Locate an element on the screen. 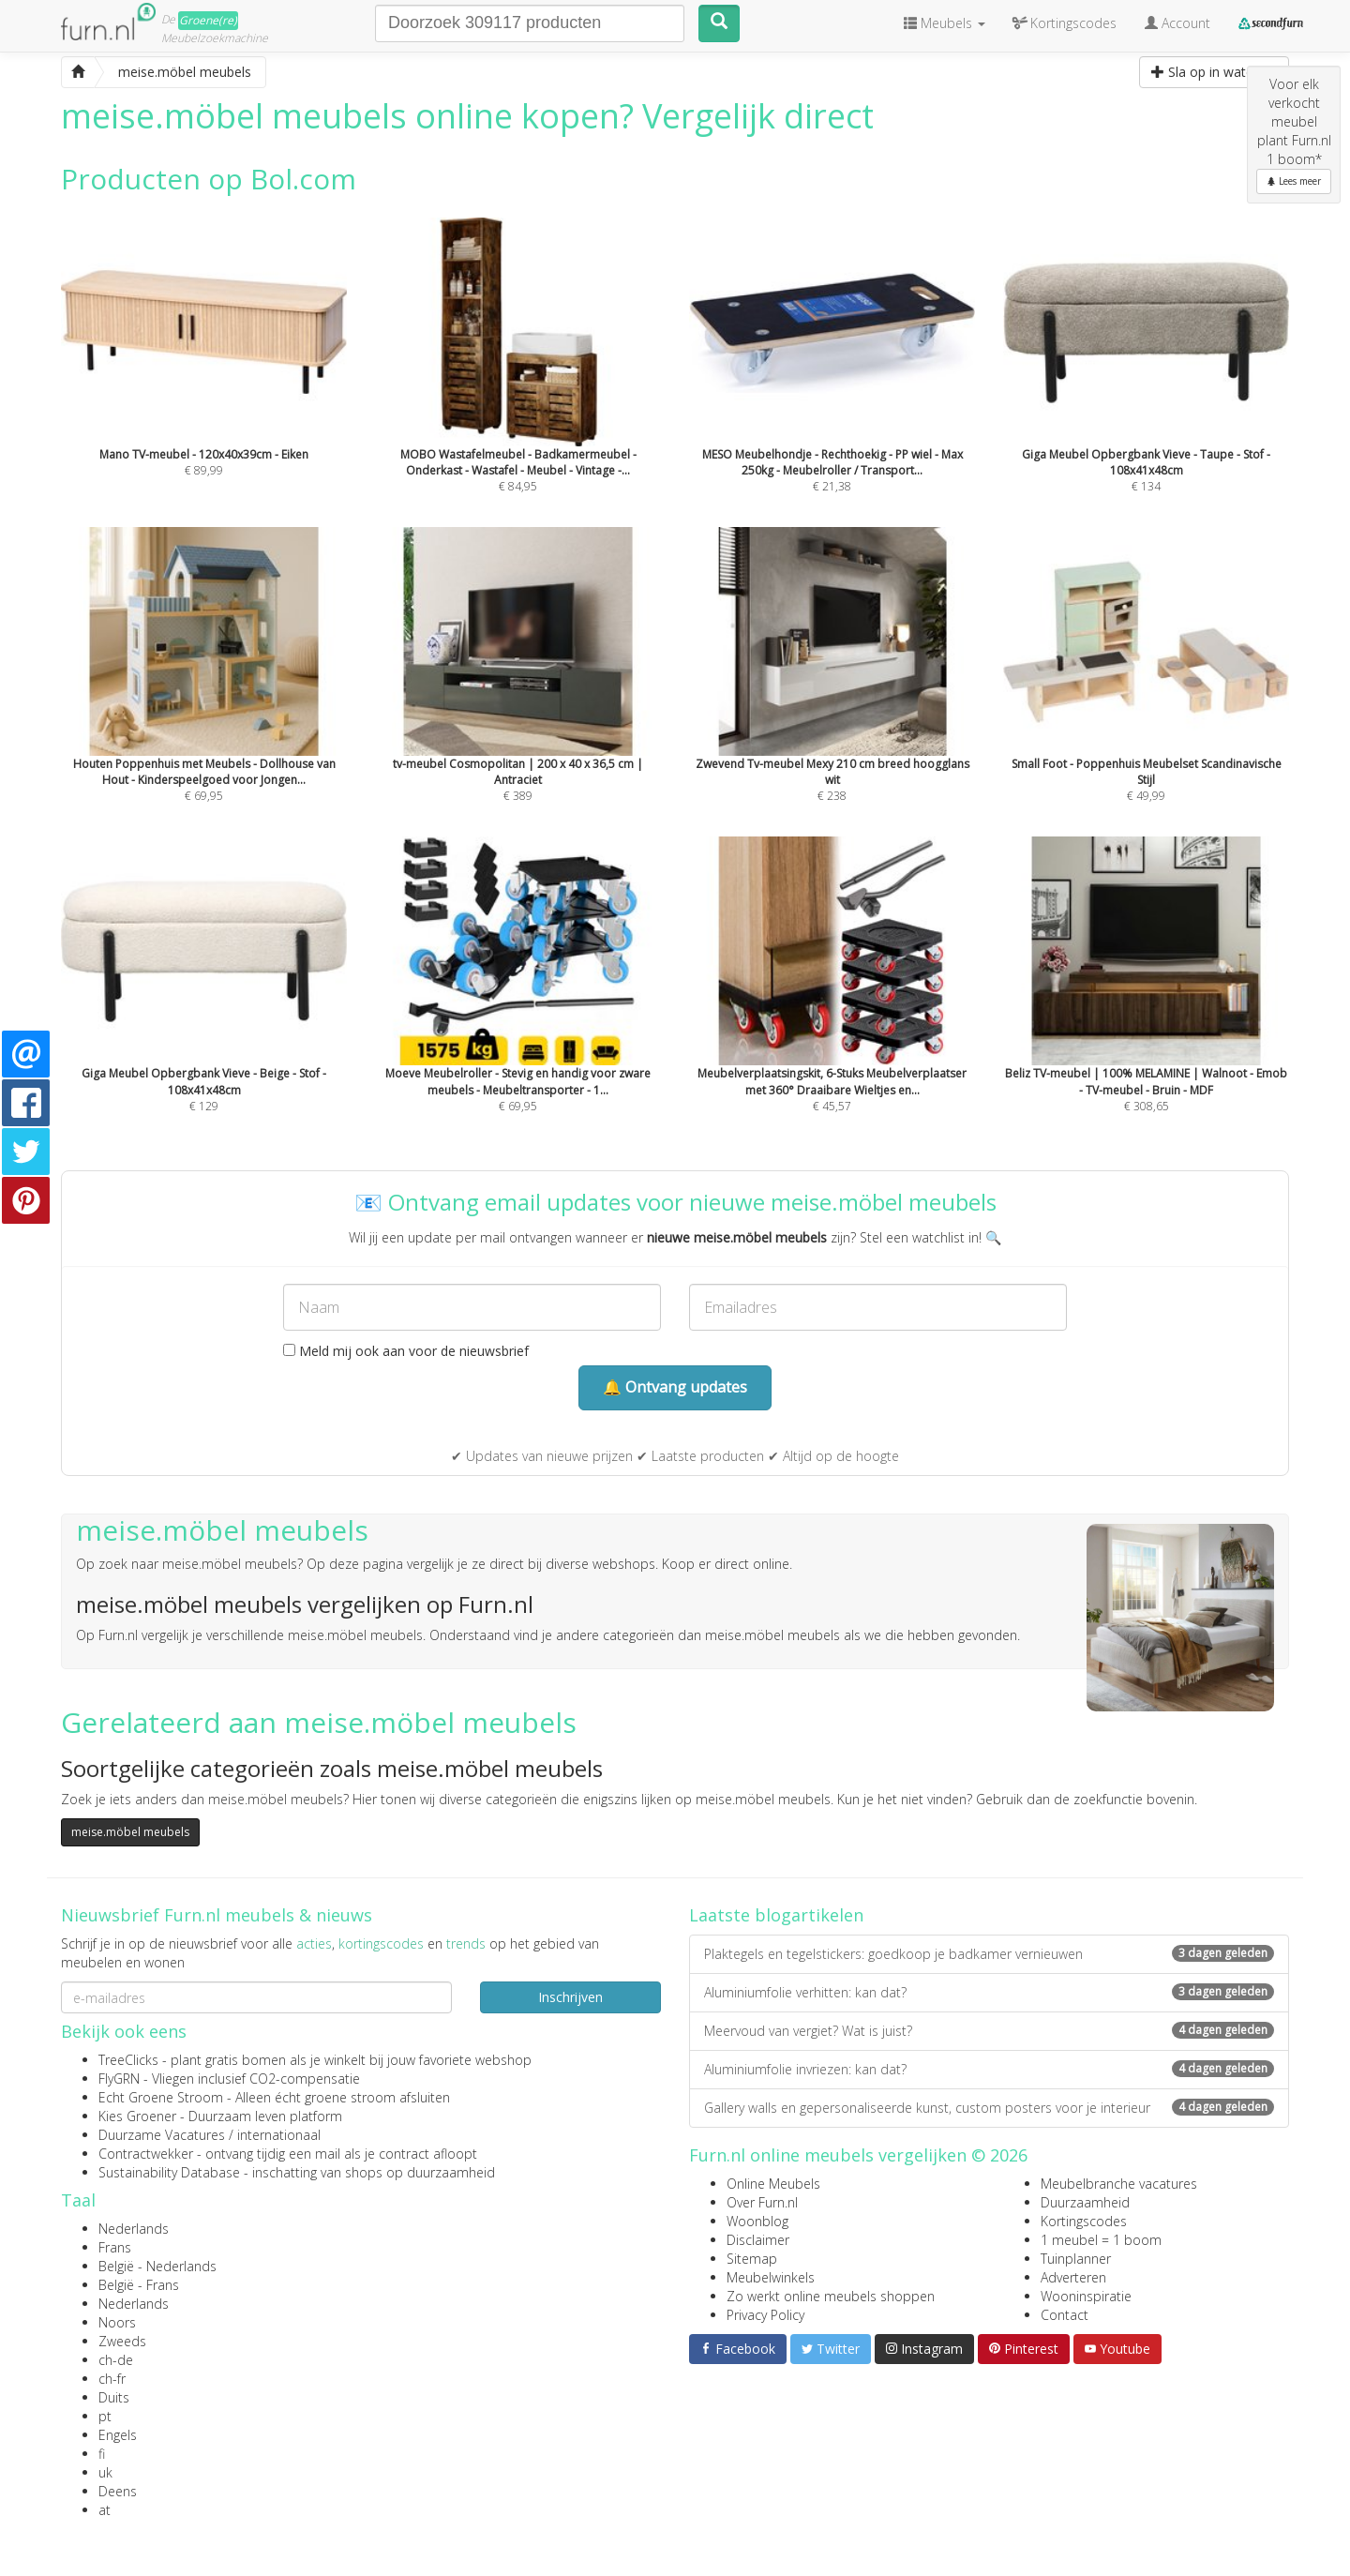 This screenshot has width=1350, height=2576. Aluminiumfolie invriezen: kan dat? is located at coordinates (989, 2069).